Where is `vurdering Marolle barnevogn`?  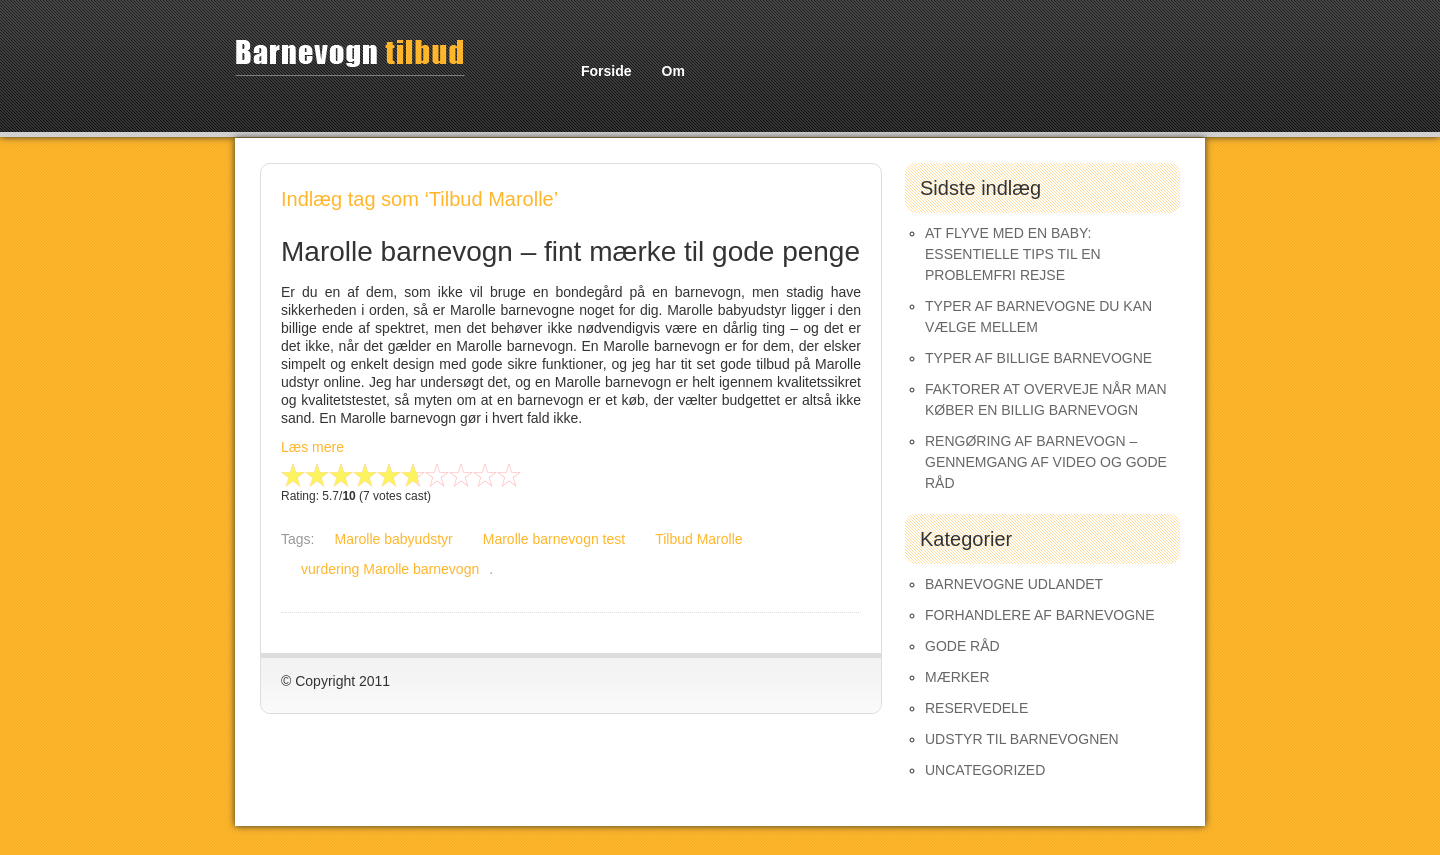
vurdering Marolle barnevogn is located at coordinates (390, 569).